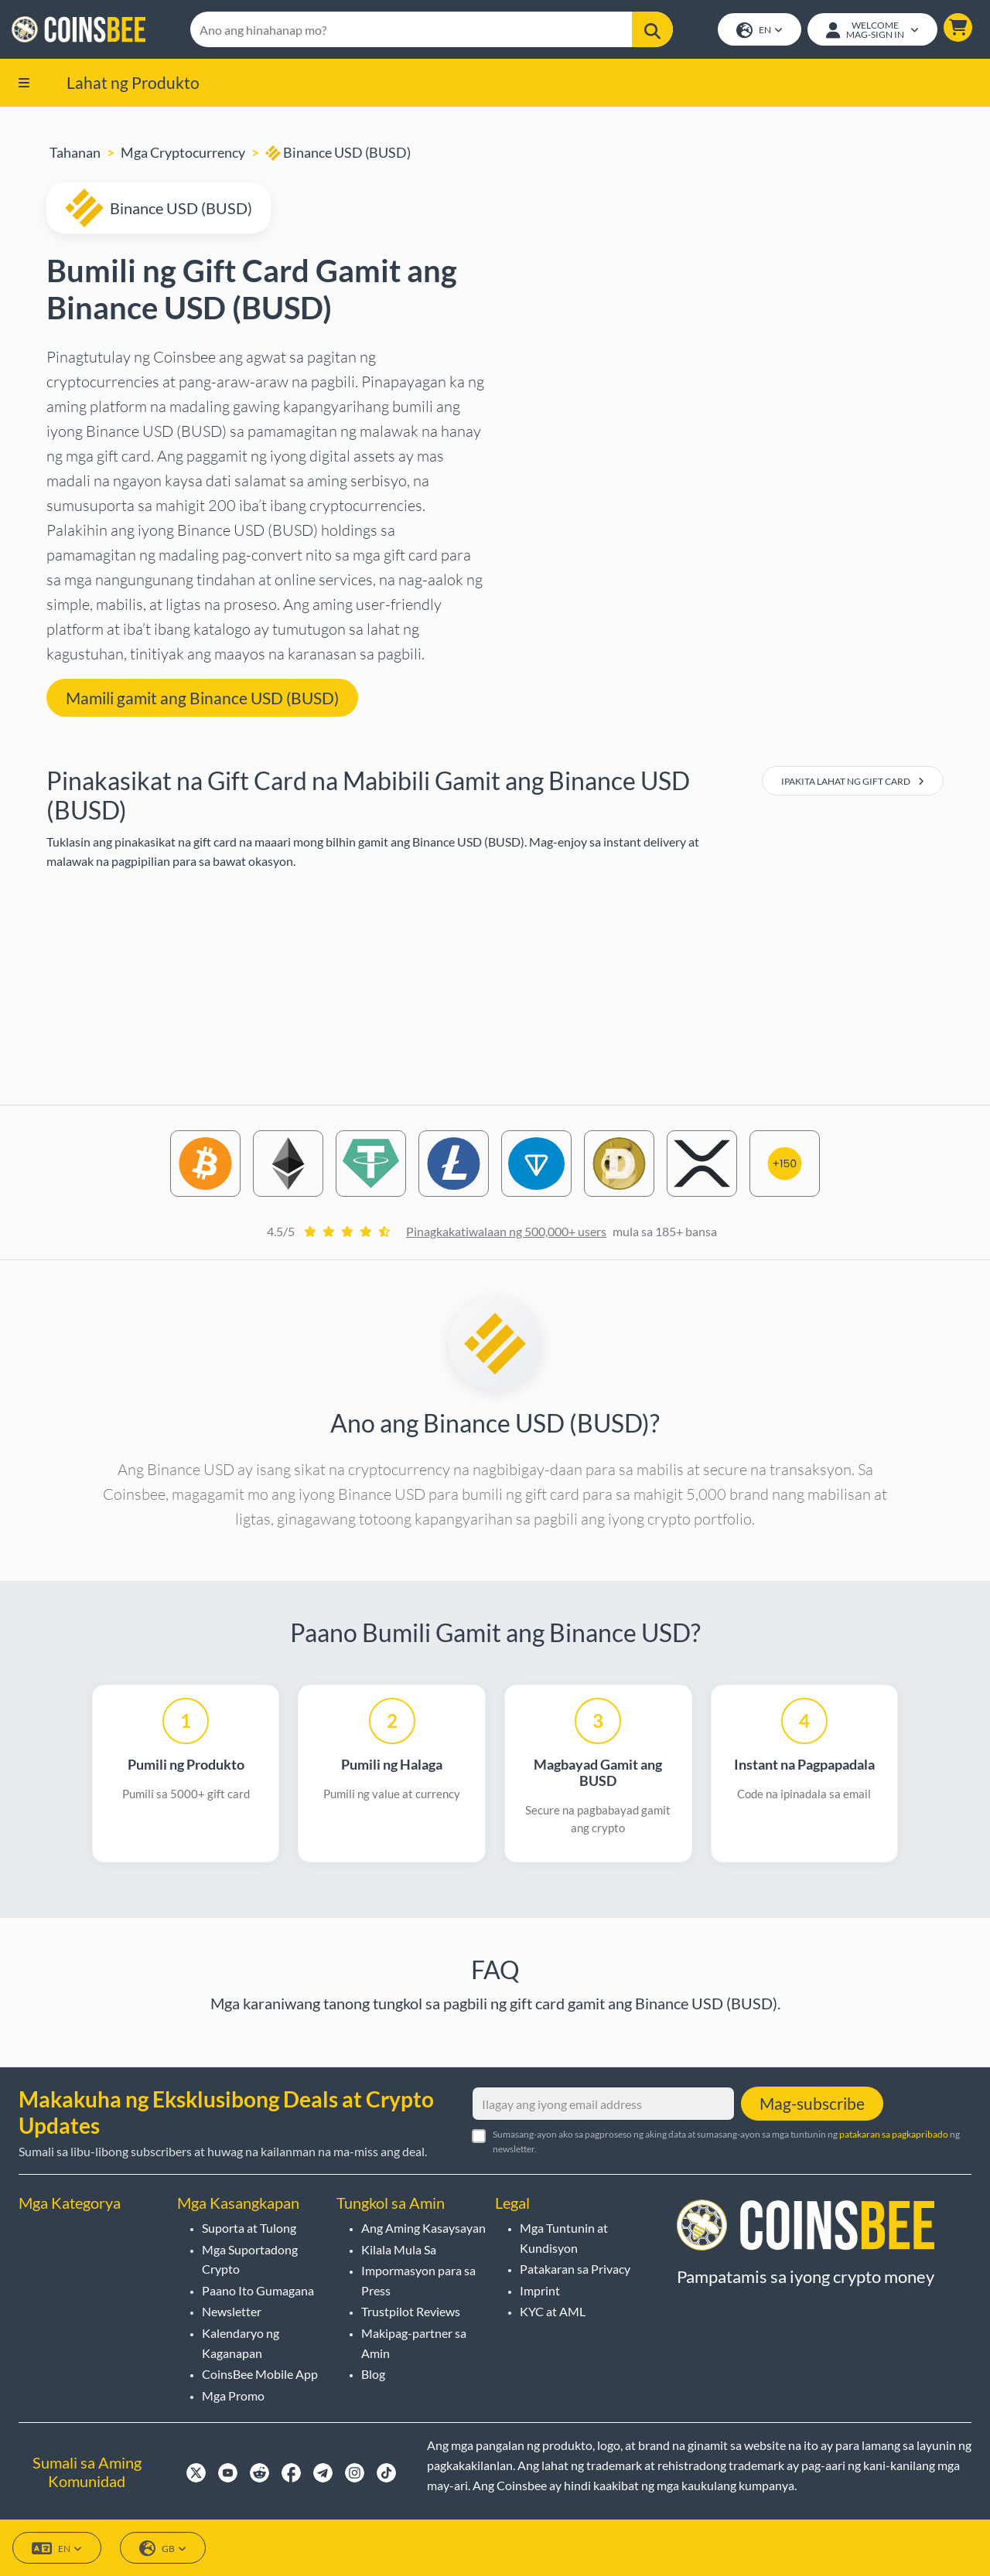 The height and width of the screenshot is (2576, 990). What do you see at coordinates (726, 2141) in the screenshot?
I see `Sumasang-ayon ako sa pagproseso ng aking data at sumasang-ayon sa mga tuntunin ng ng newsletter.` at bounding box center [726, 2141].